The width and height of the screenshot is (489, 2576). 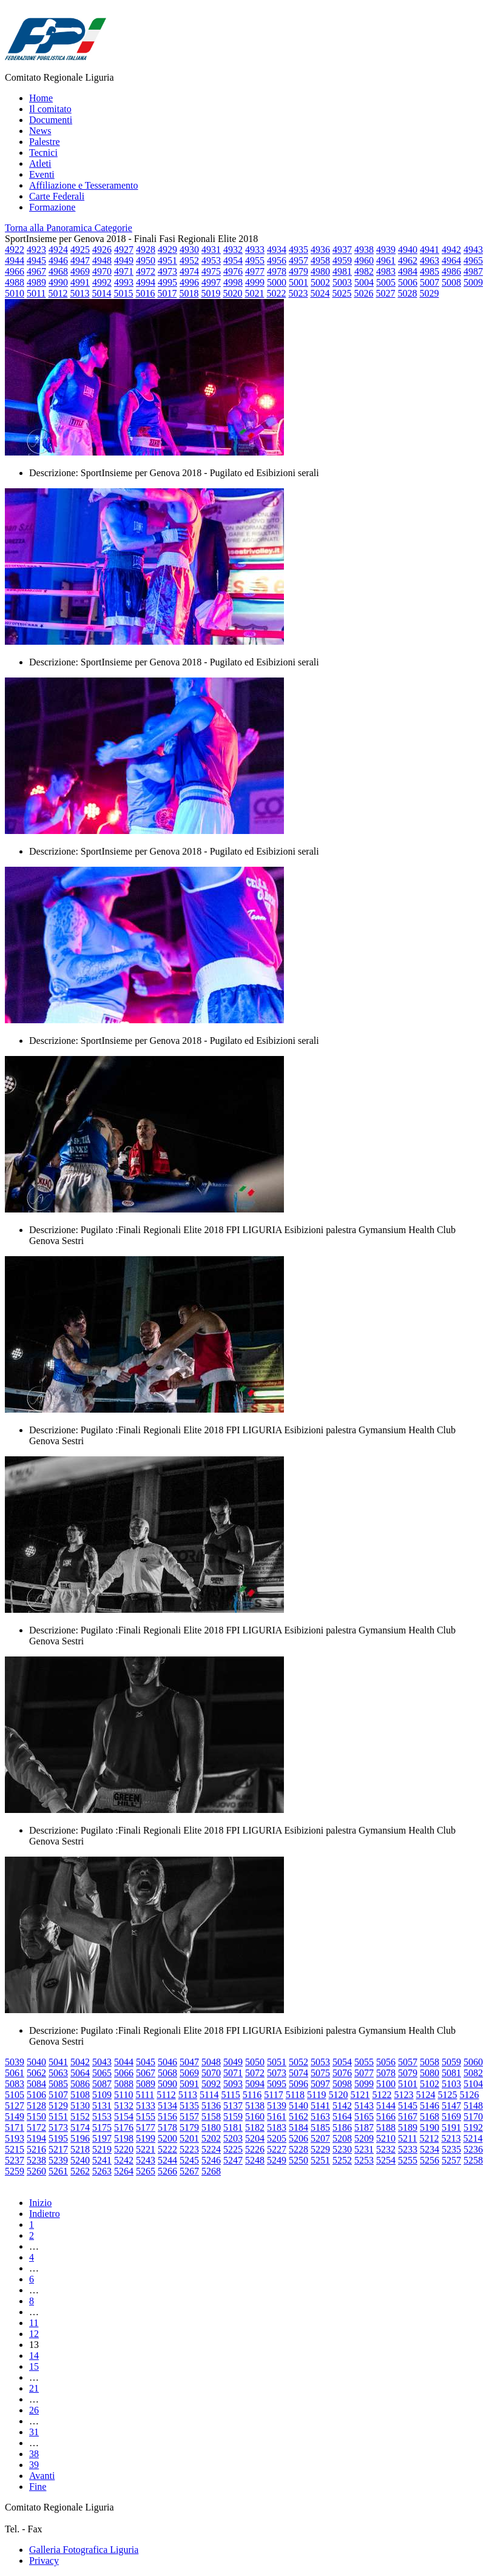 I want to click on 4949, so click(x=123, y=260).